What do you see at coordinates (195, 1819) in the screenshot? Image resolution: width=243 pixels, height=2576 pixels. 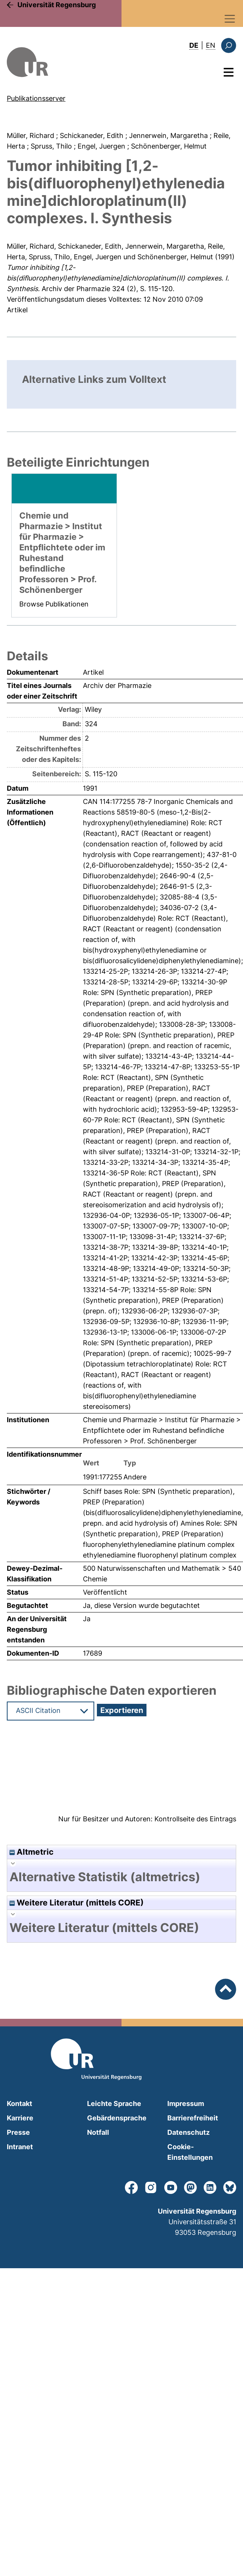 I see `Kontrollseite des Eintrags` at bounding box center [195, 1819].